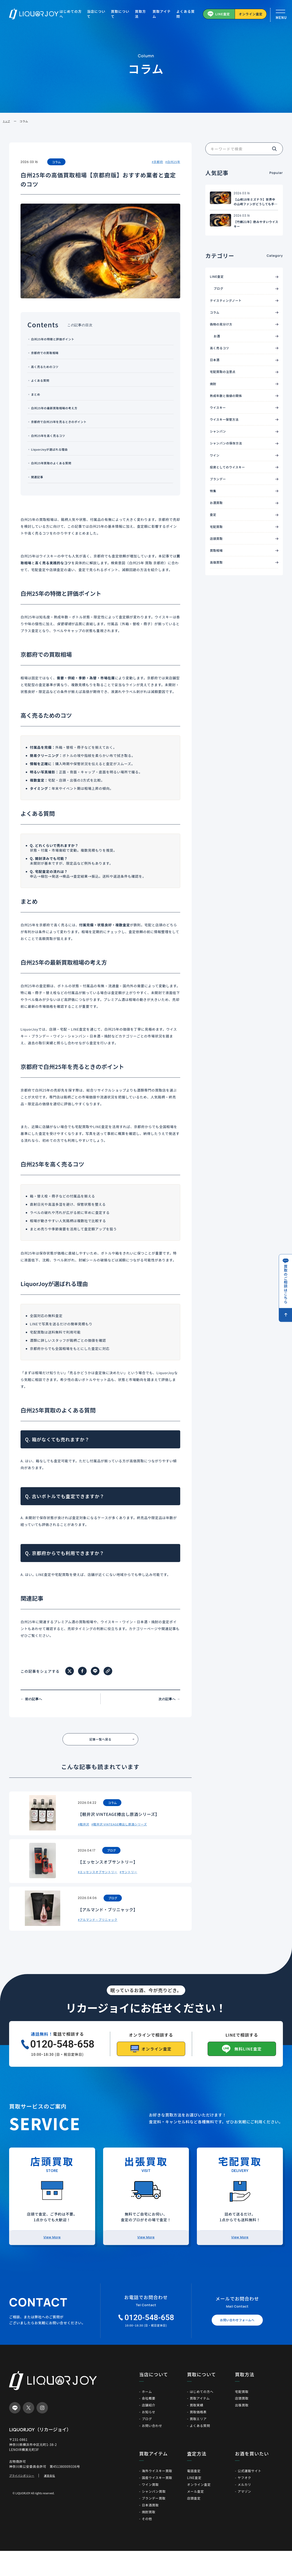  What do you see at coordinates (194, 2523) in the screenshot?
I see `店頭査定` at bounding box center [194, 2523].